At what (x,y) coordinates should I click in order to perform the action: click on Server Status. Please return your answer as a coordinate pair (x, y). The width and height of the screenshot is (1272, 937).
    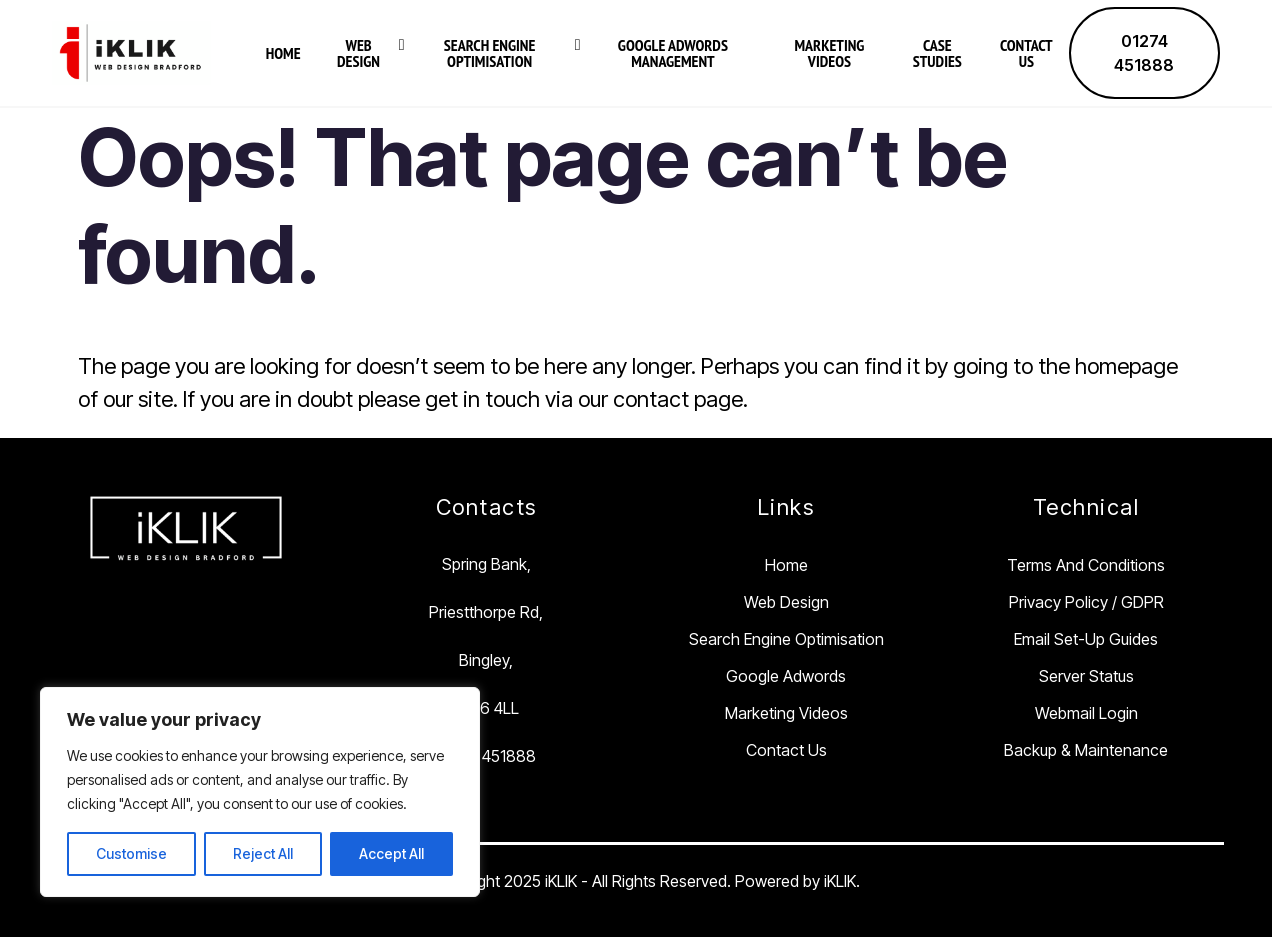
    Looking at the image, I should click on (1086, 676).